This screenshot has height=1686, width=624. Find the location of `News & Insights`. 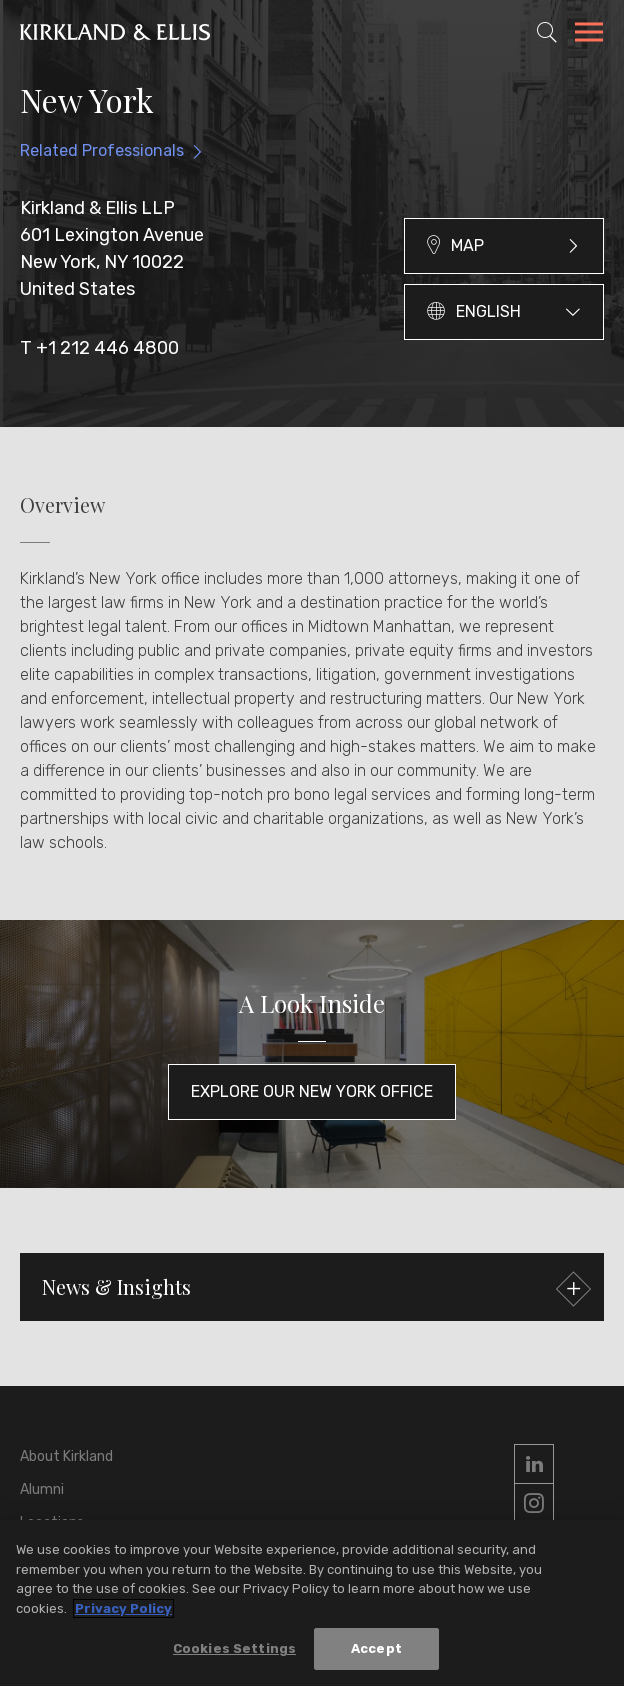

News & Insights is located at coordinates (314, 1289).